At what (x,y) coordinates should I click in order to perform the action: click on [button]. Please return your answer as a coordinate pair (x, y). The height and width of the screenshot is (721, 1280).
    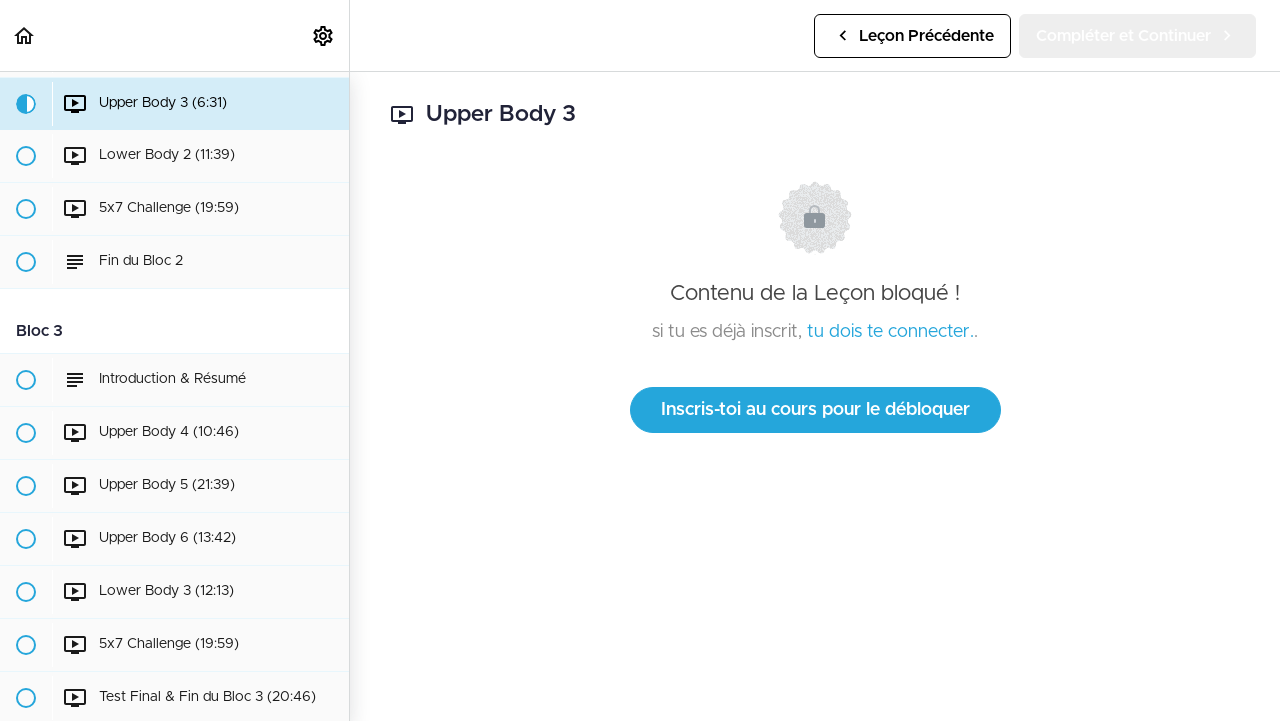
    Looking at the image, I should click on (25, 35).